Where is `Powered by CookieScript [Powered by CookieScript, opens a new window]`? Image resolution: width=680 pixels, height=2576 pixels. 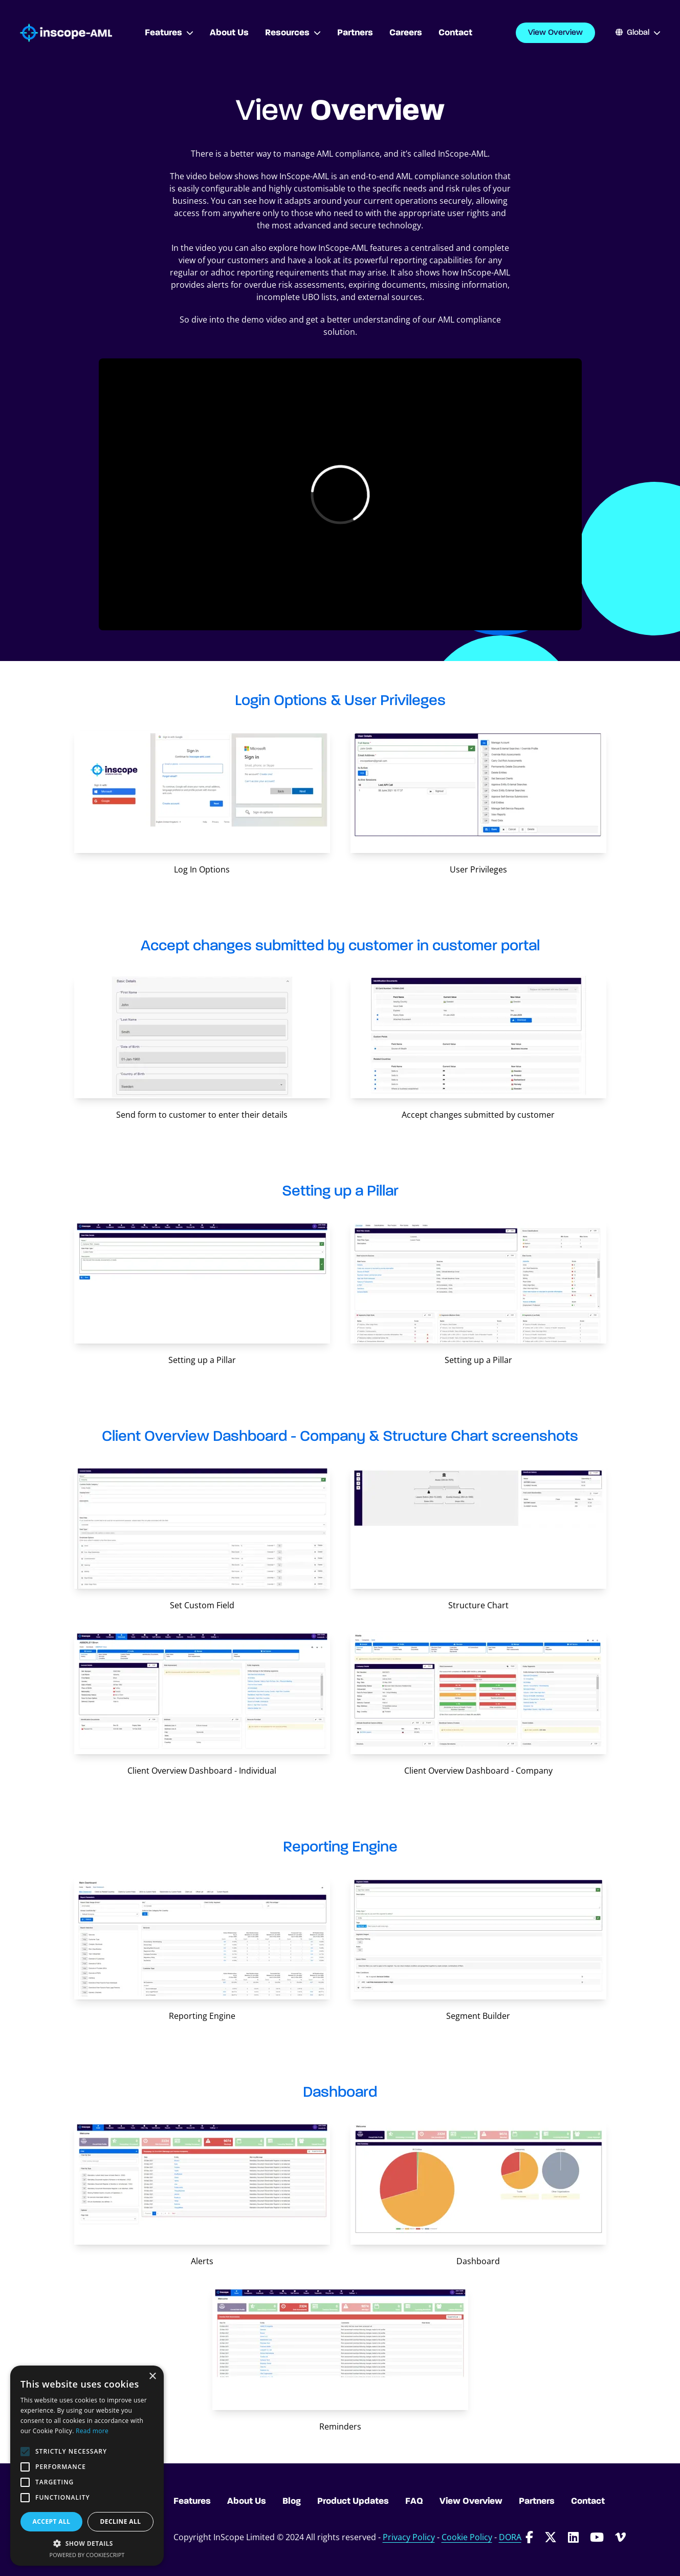 Powered by CookieScript [Powered by CookieScript, opens a new window] is located at coordinates (87, 2555).